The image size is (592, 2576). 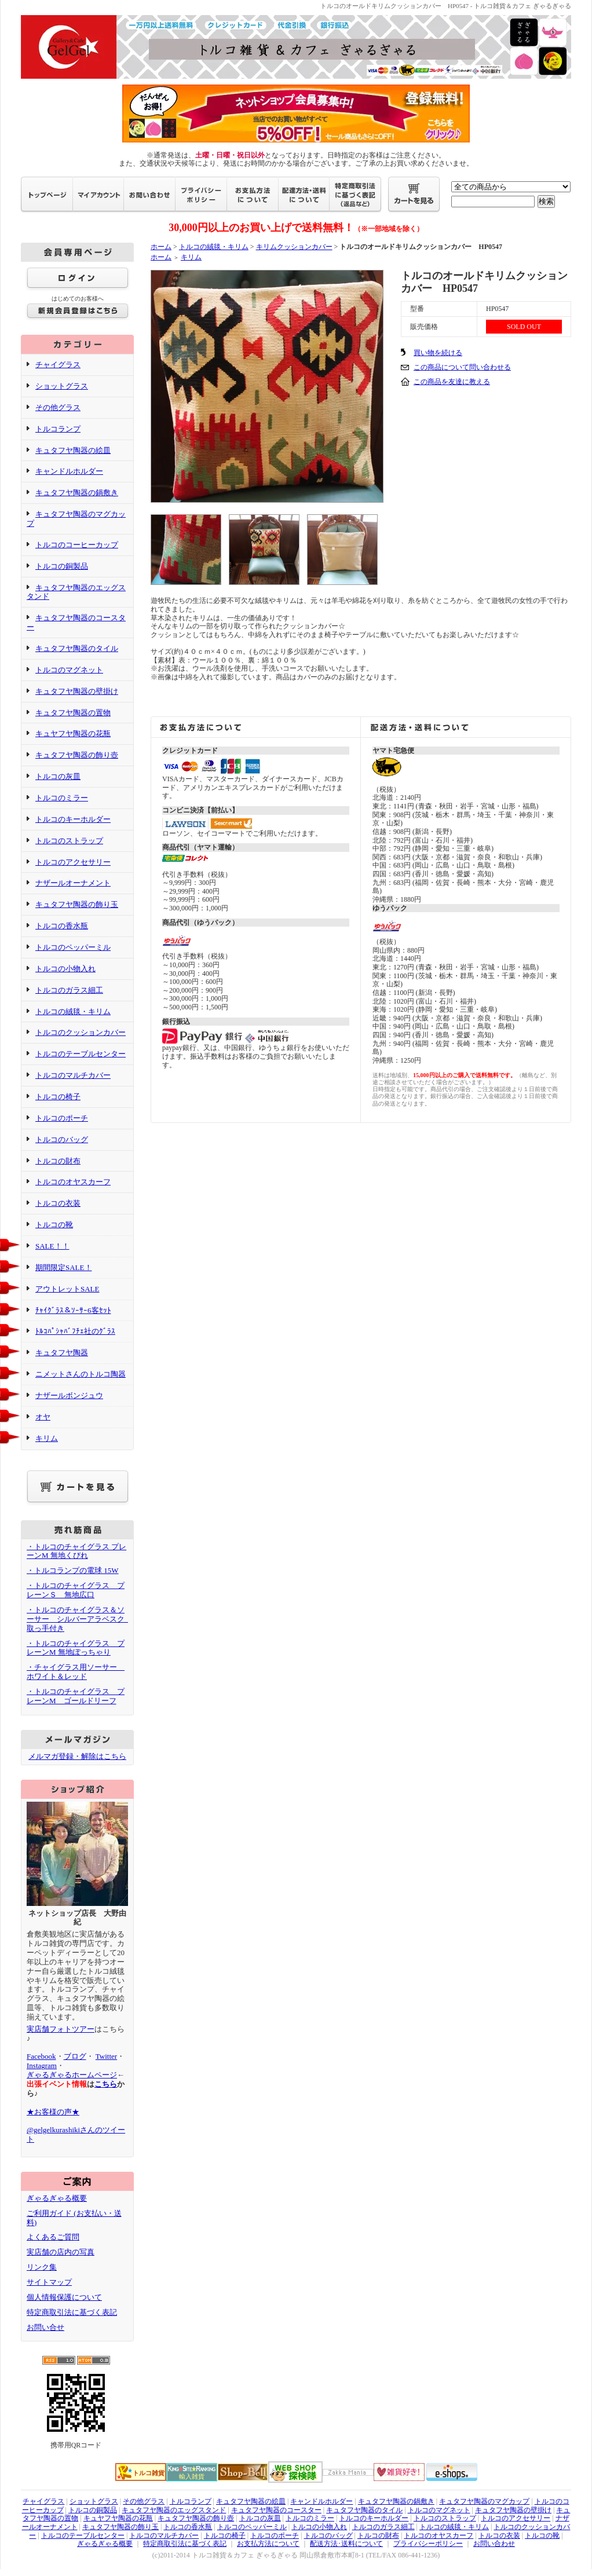 I want to click on ・トルコのチャイグラス プレーンM 無地ぽっちゃり, so click(x=76, y=1648).